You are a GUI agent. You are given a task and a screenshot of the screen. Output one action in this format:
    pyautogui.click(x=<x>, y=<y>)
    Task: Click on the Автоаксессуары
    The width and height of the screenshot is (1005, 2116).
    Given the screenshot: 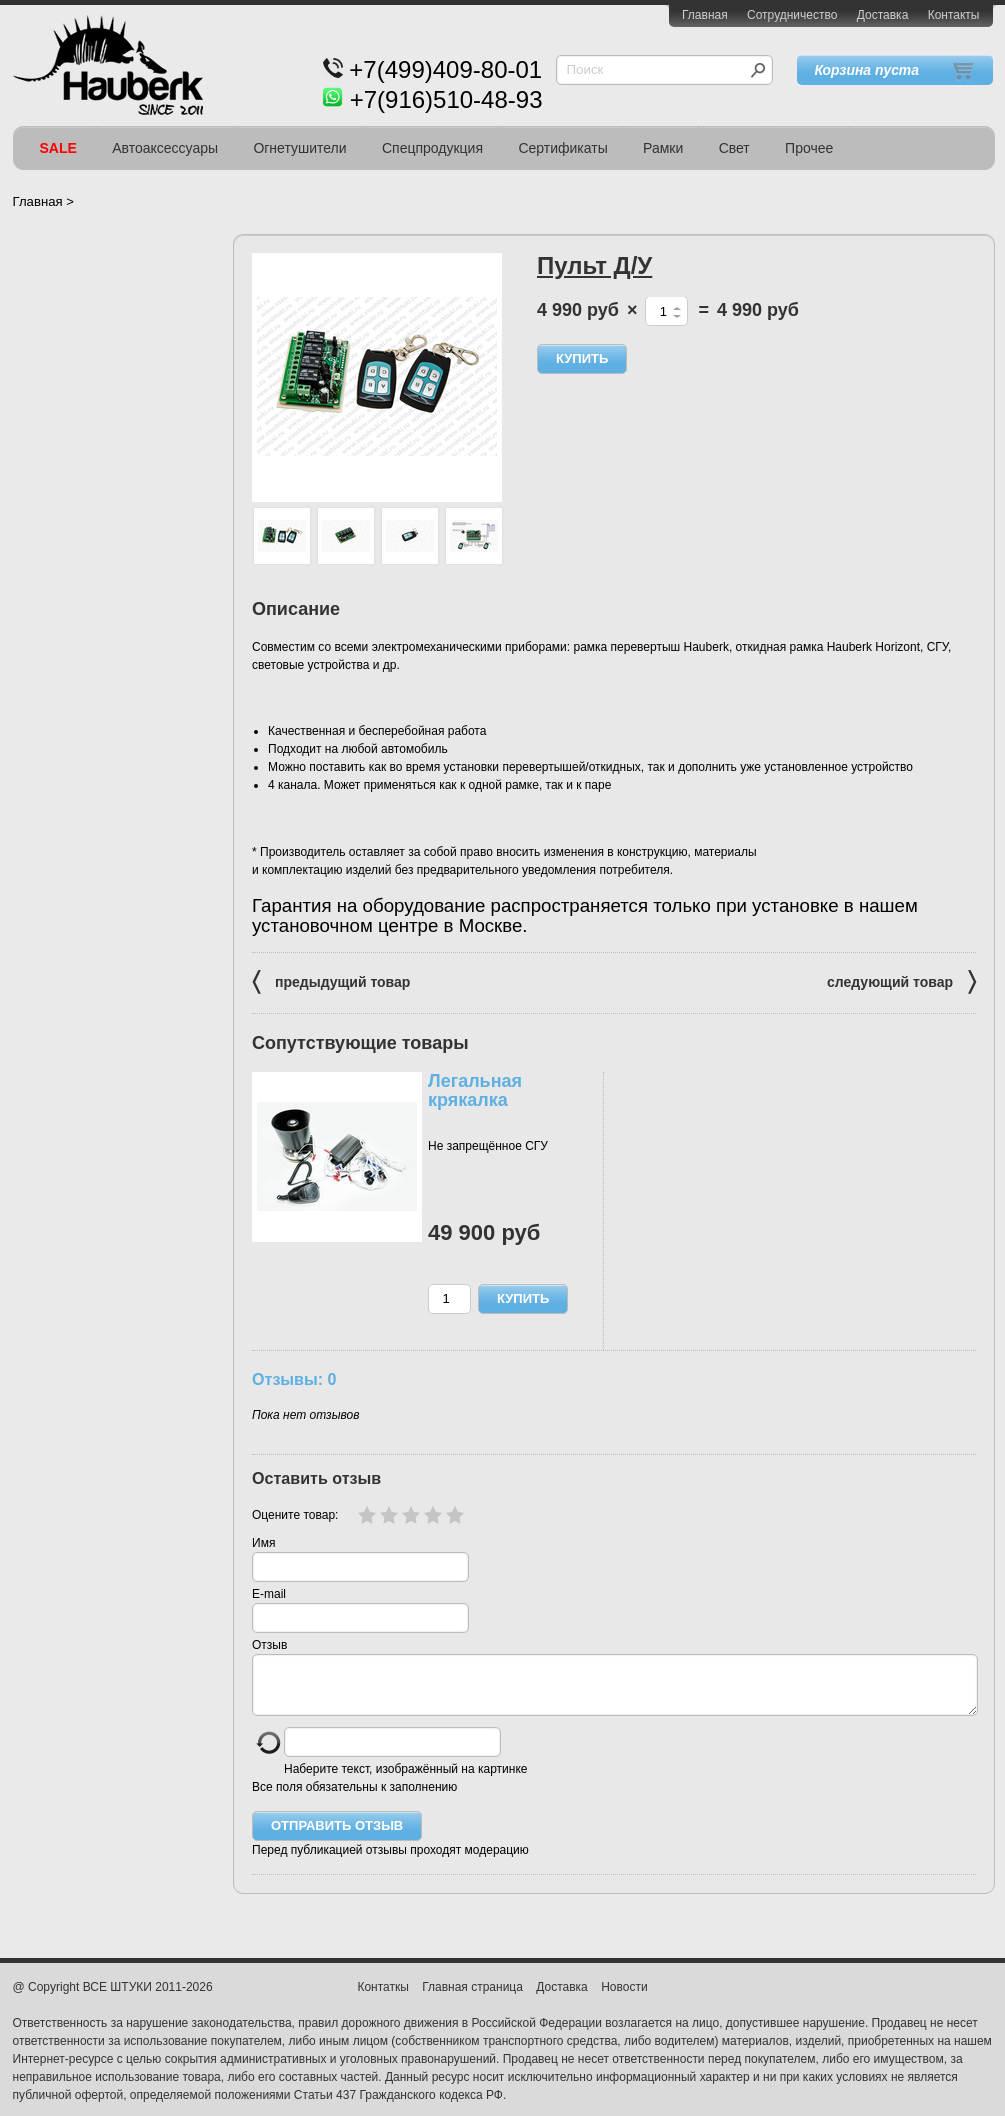 What is the action you would take?
    pyautogui.click(x=165, y=148)
    